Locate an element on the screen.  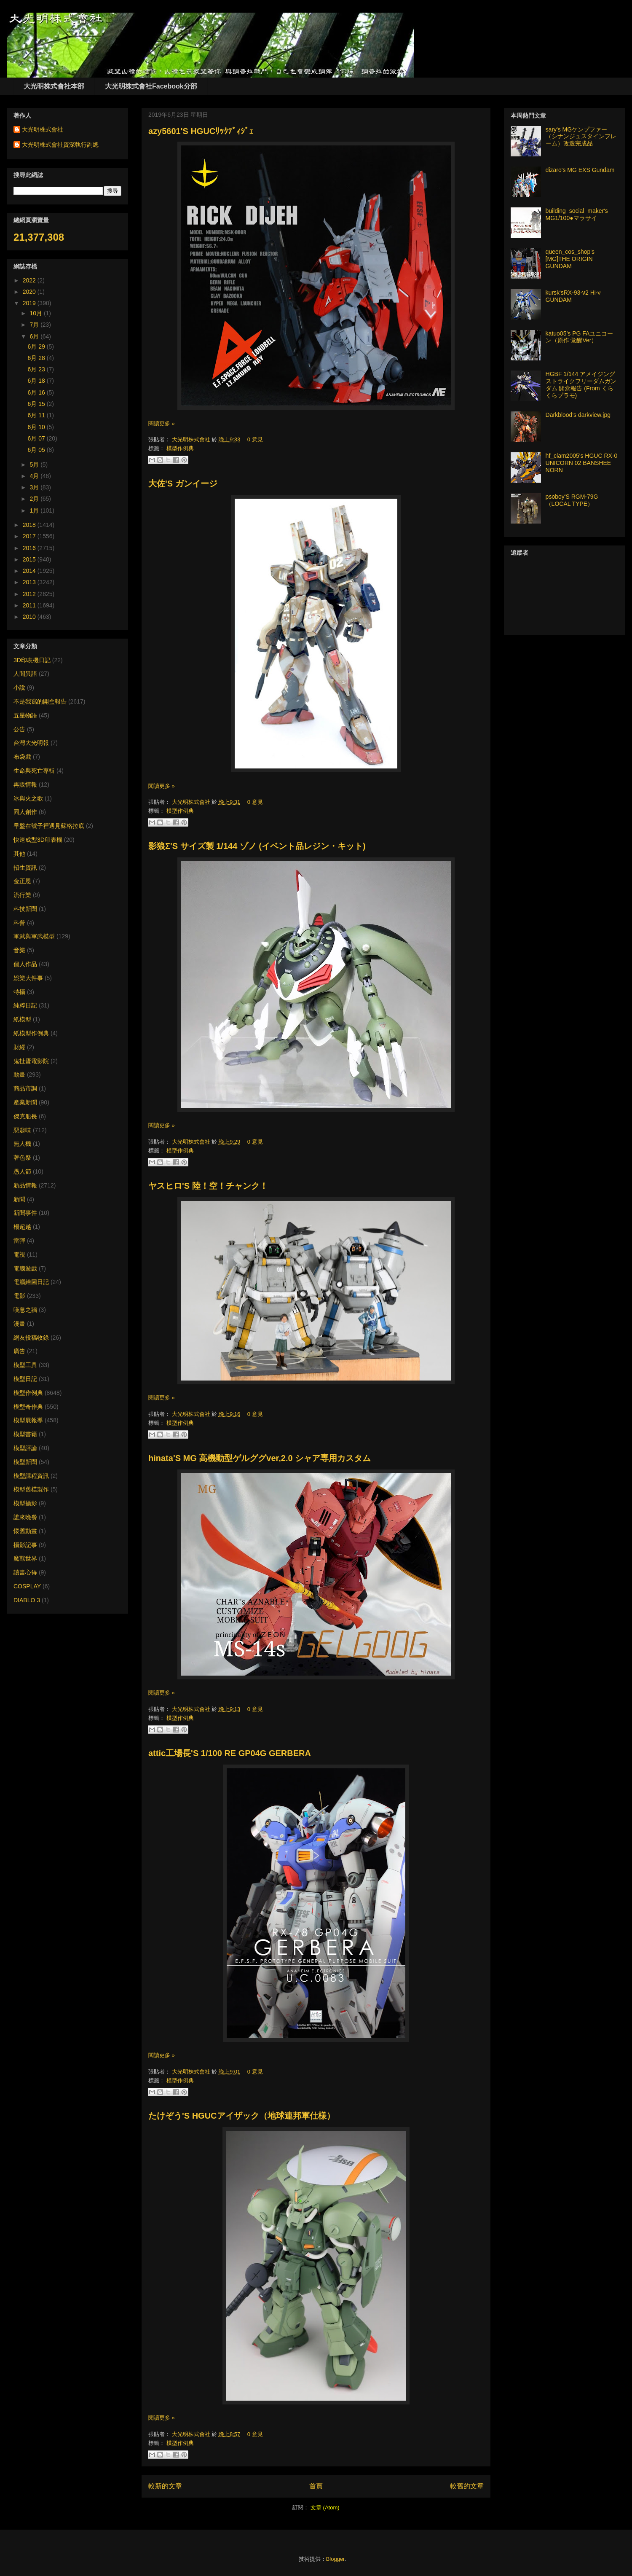
傑克船長 is located at coordinates (25, 1116).